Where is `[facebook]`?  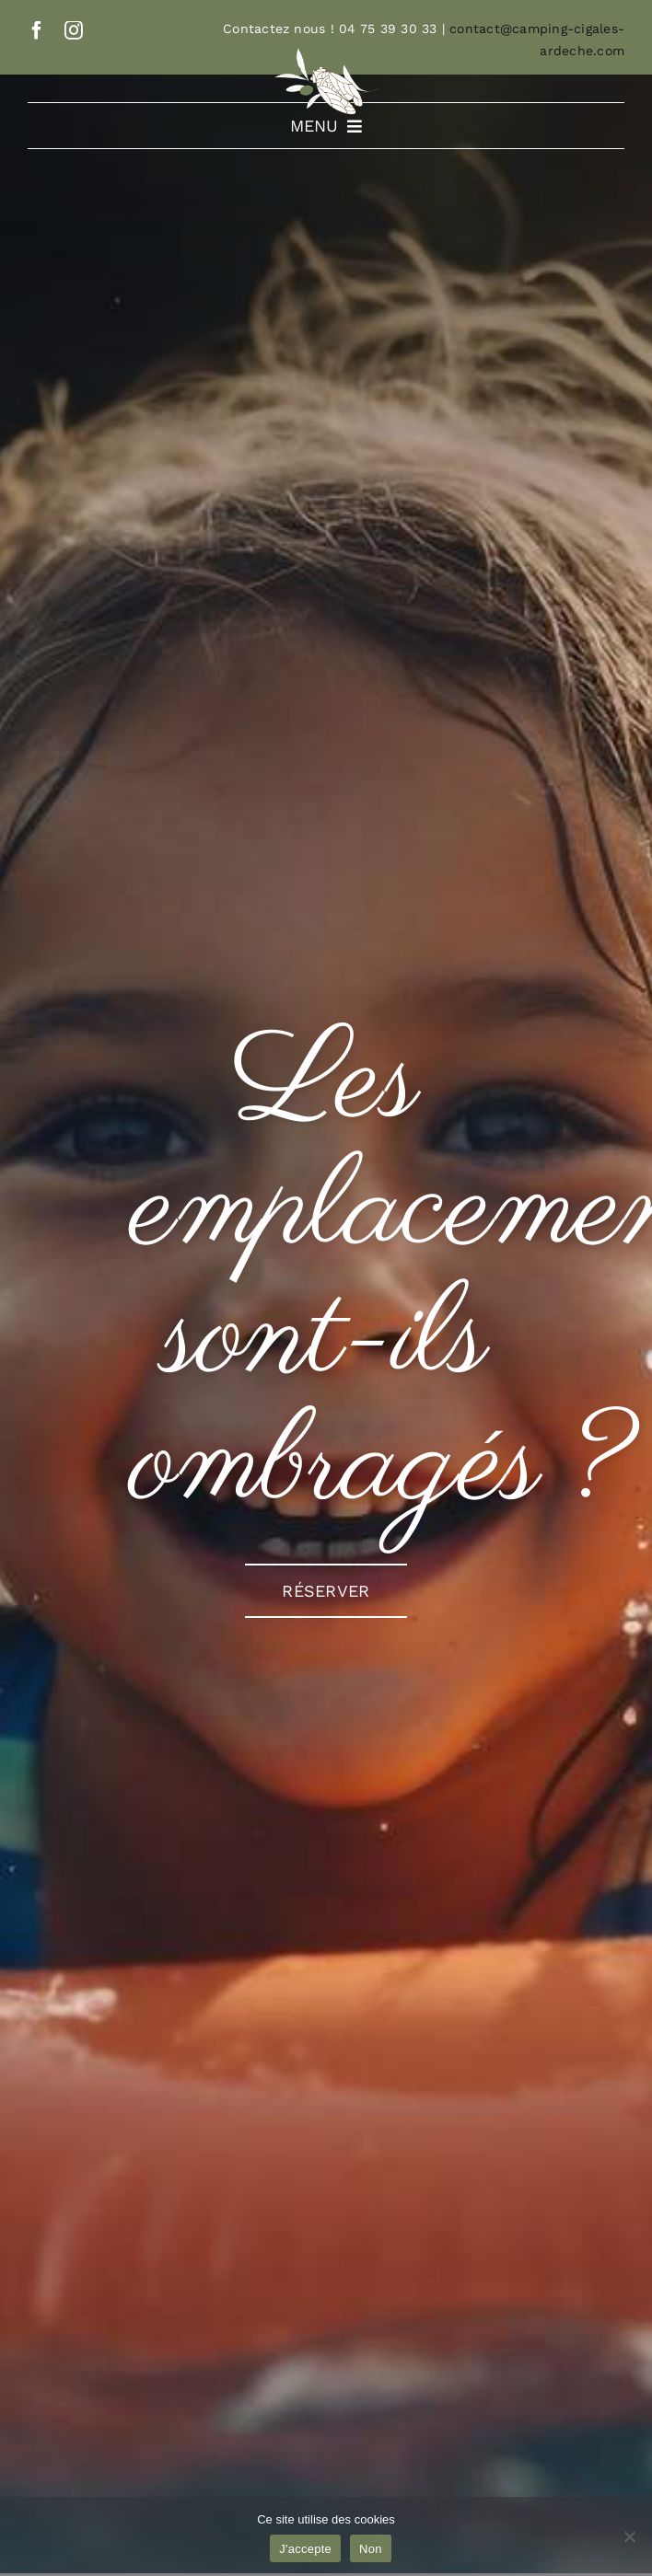 [facebook] is located at coordinates (37, 30).